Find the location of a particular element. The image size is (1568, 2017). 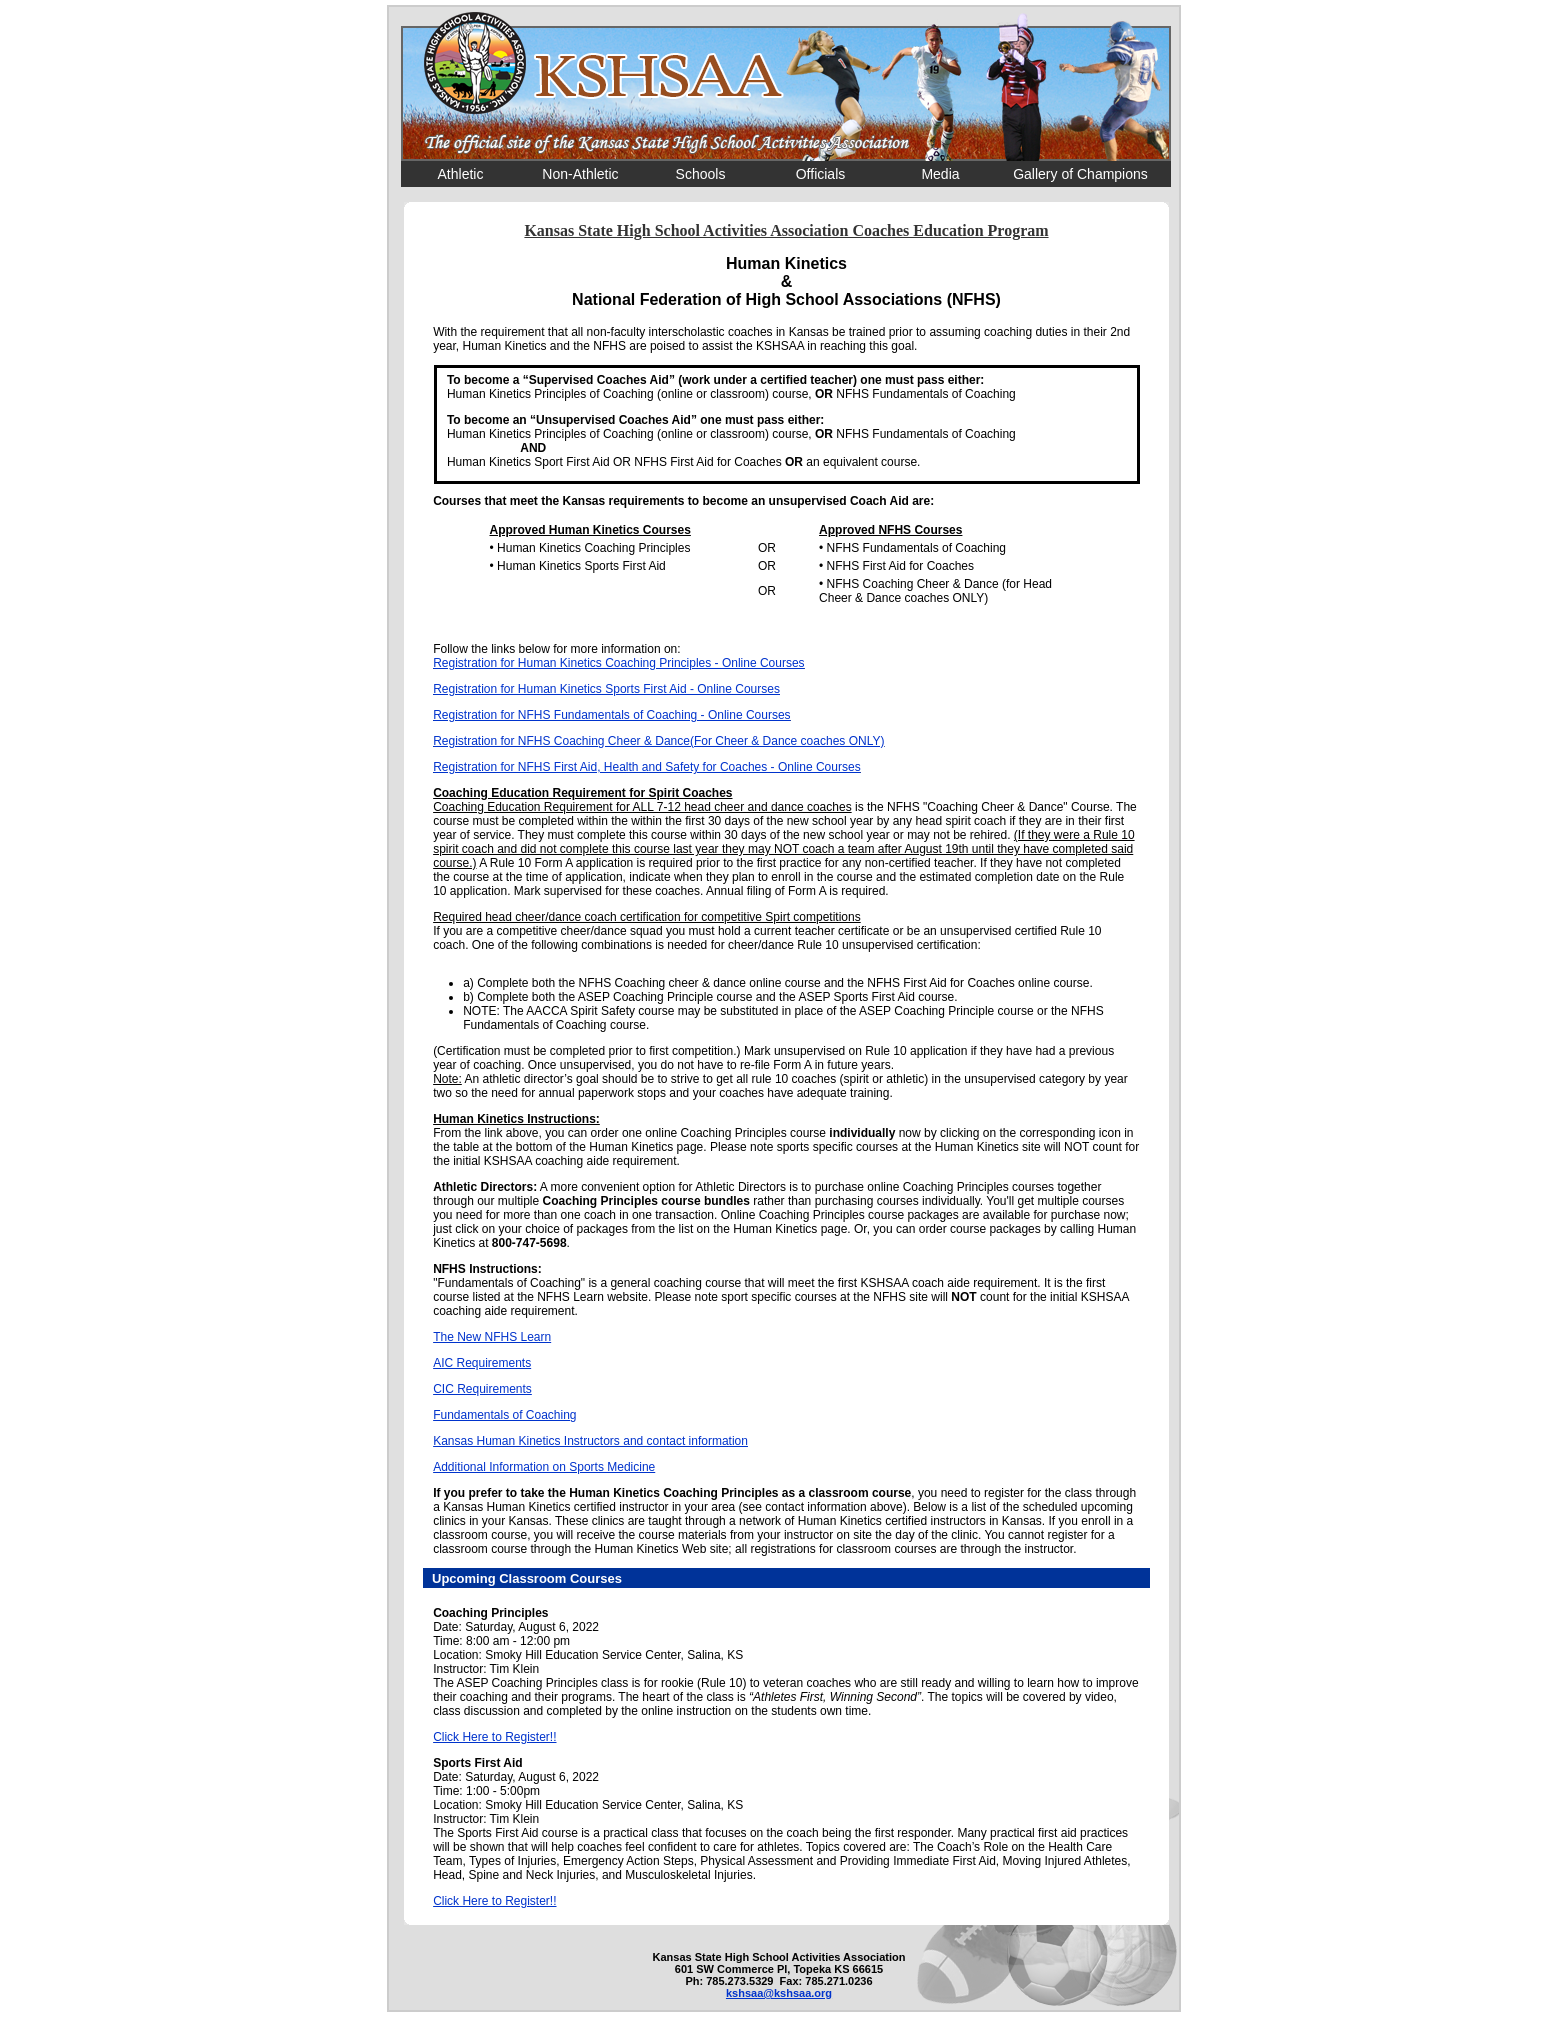

Gallery of Champions is located at coordinates (1080, 174).